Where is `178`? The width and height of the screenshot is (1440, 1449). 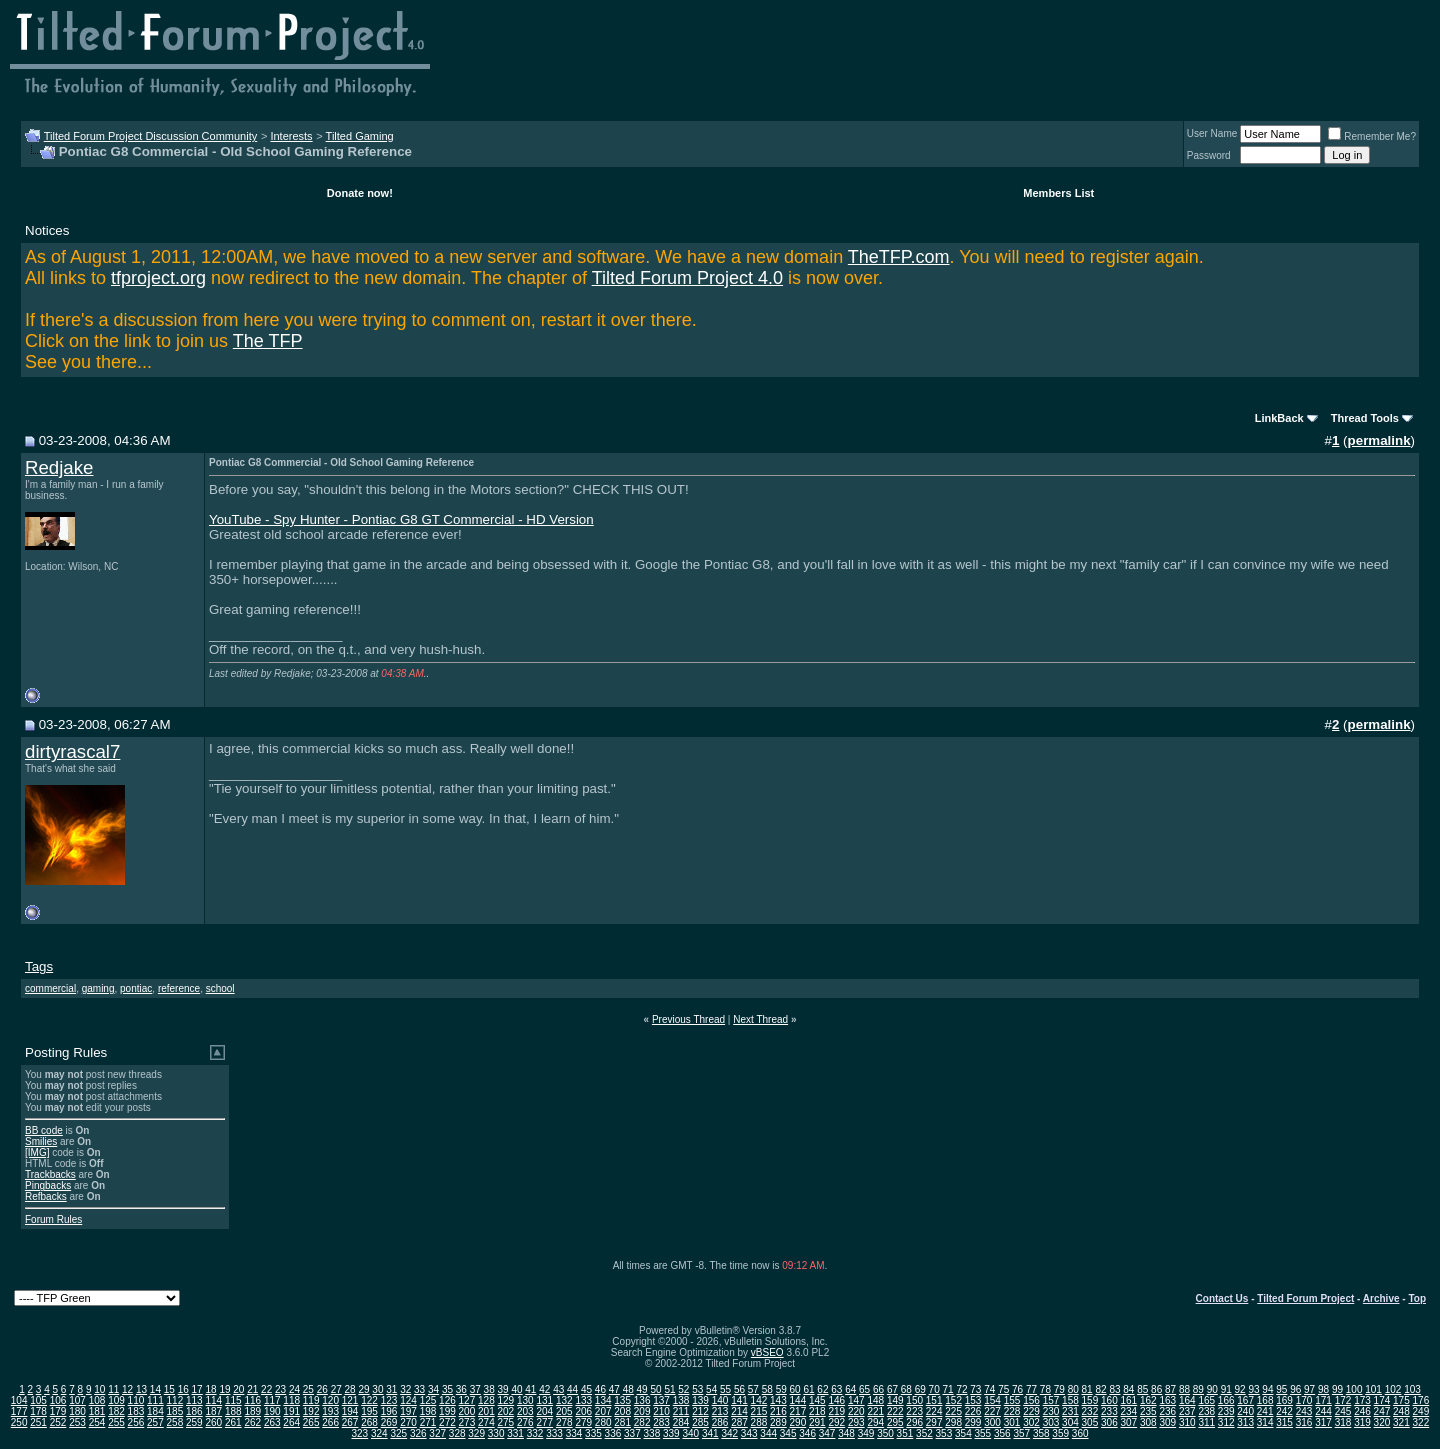 178 is located at coordinates (38, 1411).